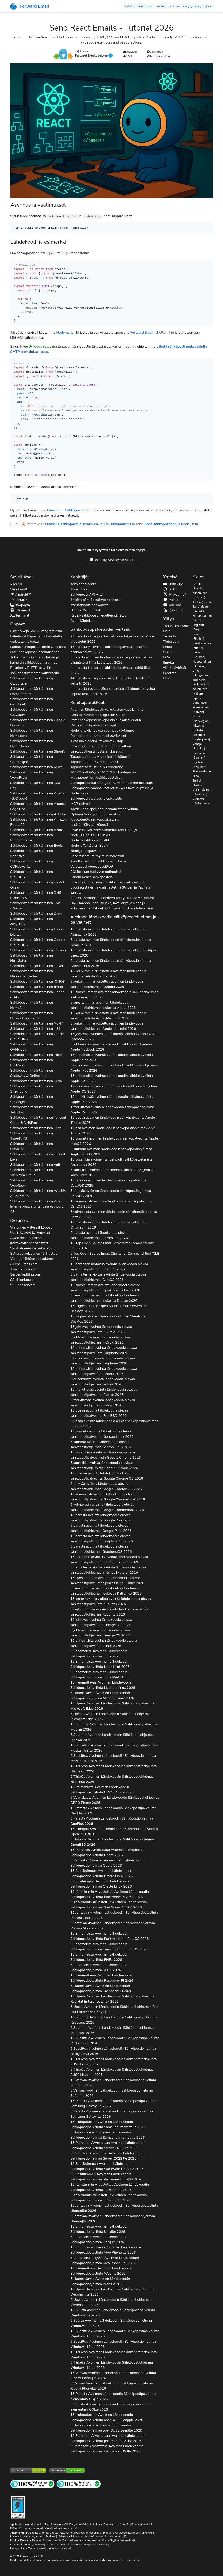 The image size is (223, 2576). Describe the element at coordinates (172, 636) in the screenshot. I see `Turvallisuus` at that location.